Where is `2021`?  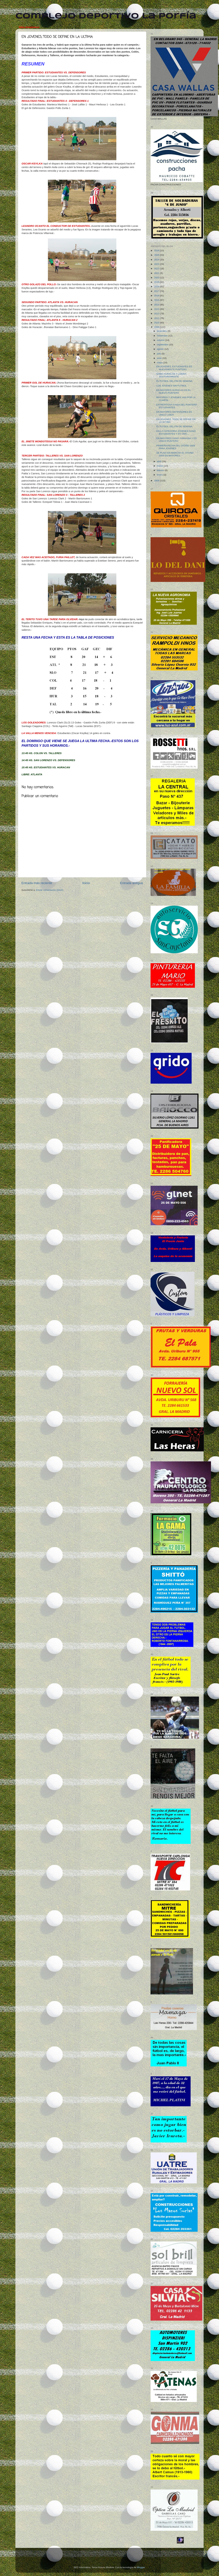 2021 is located at coordinates (157, 273).